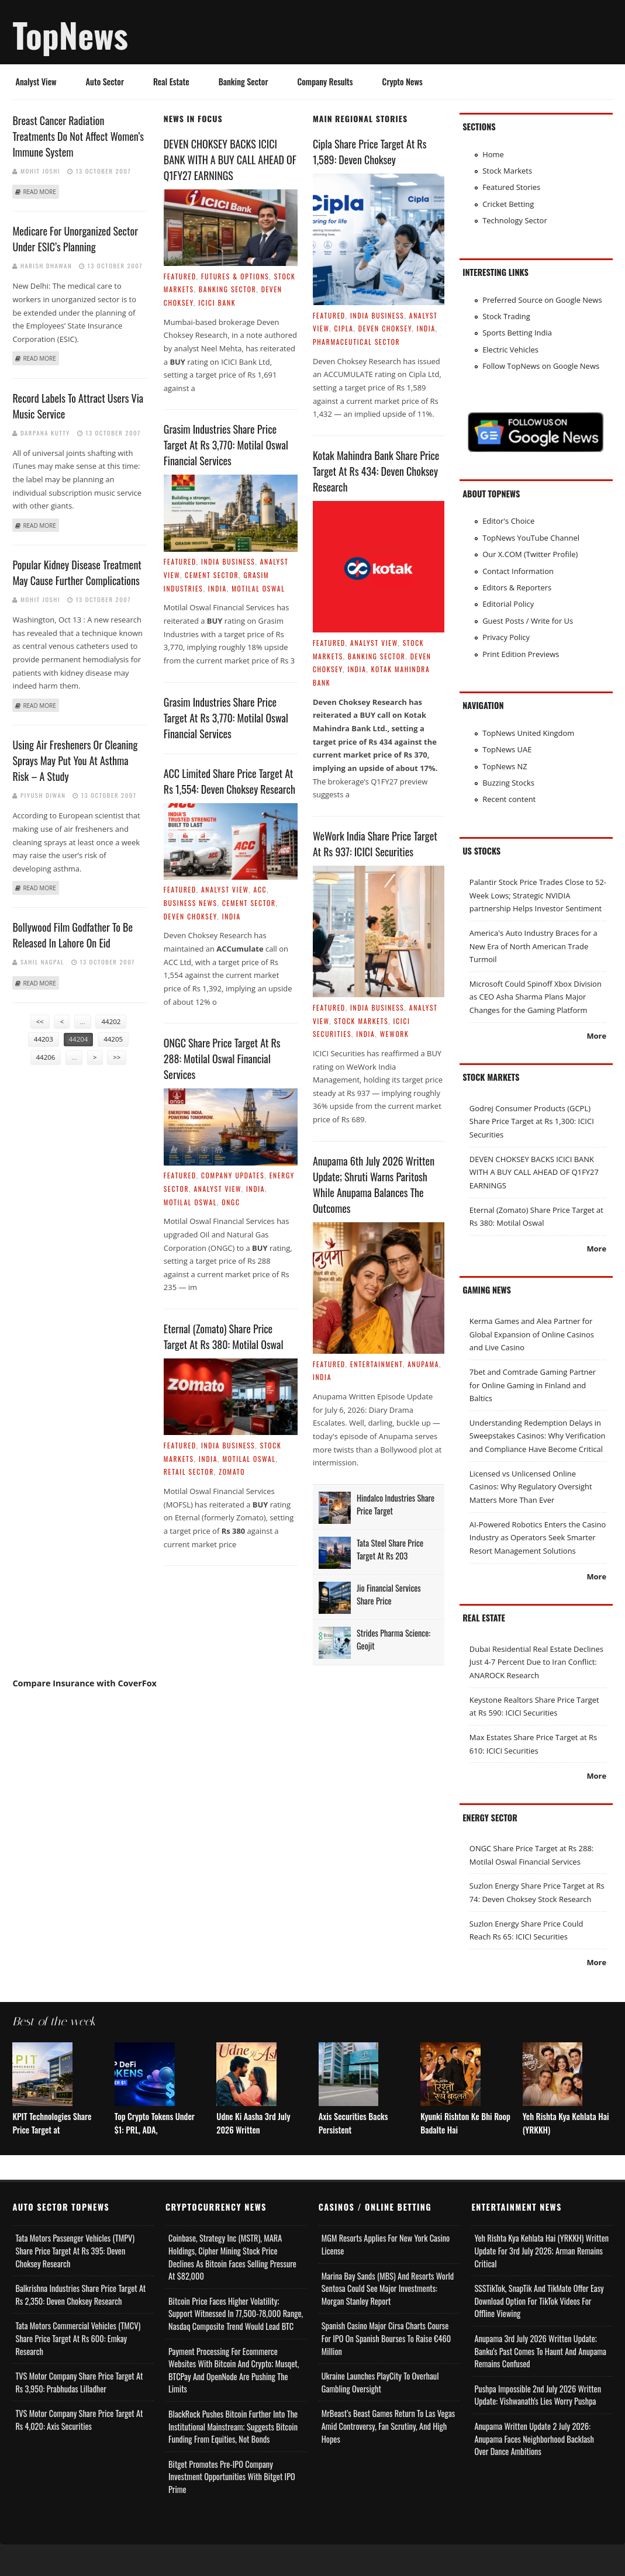 The image size is (625, 2576). Describe the element at coordinates (190, 916) in the screenshot. I see `Deven Choksey` at that location.